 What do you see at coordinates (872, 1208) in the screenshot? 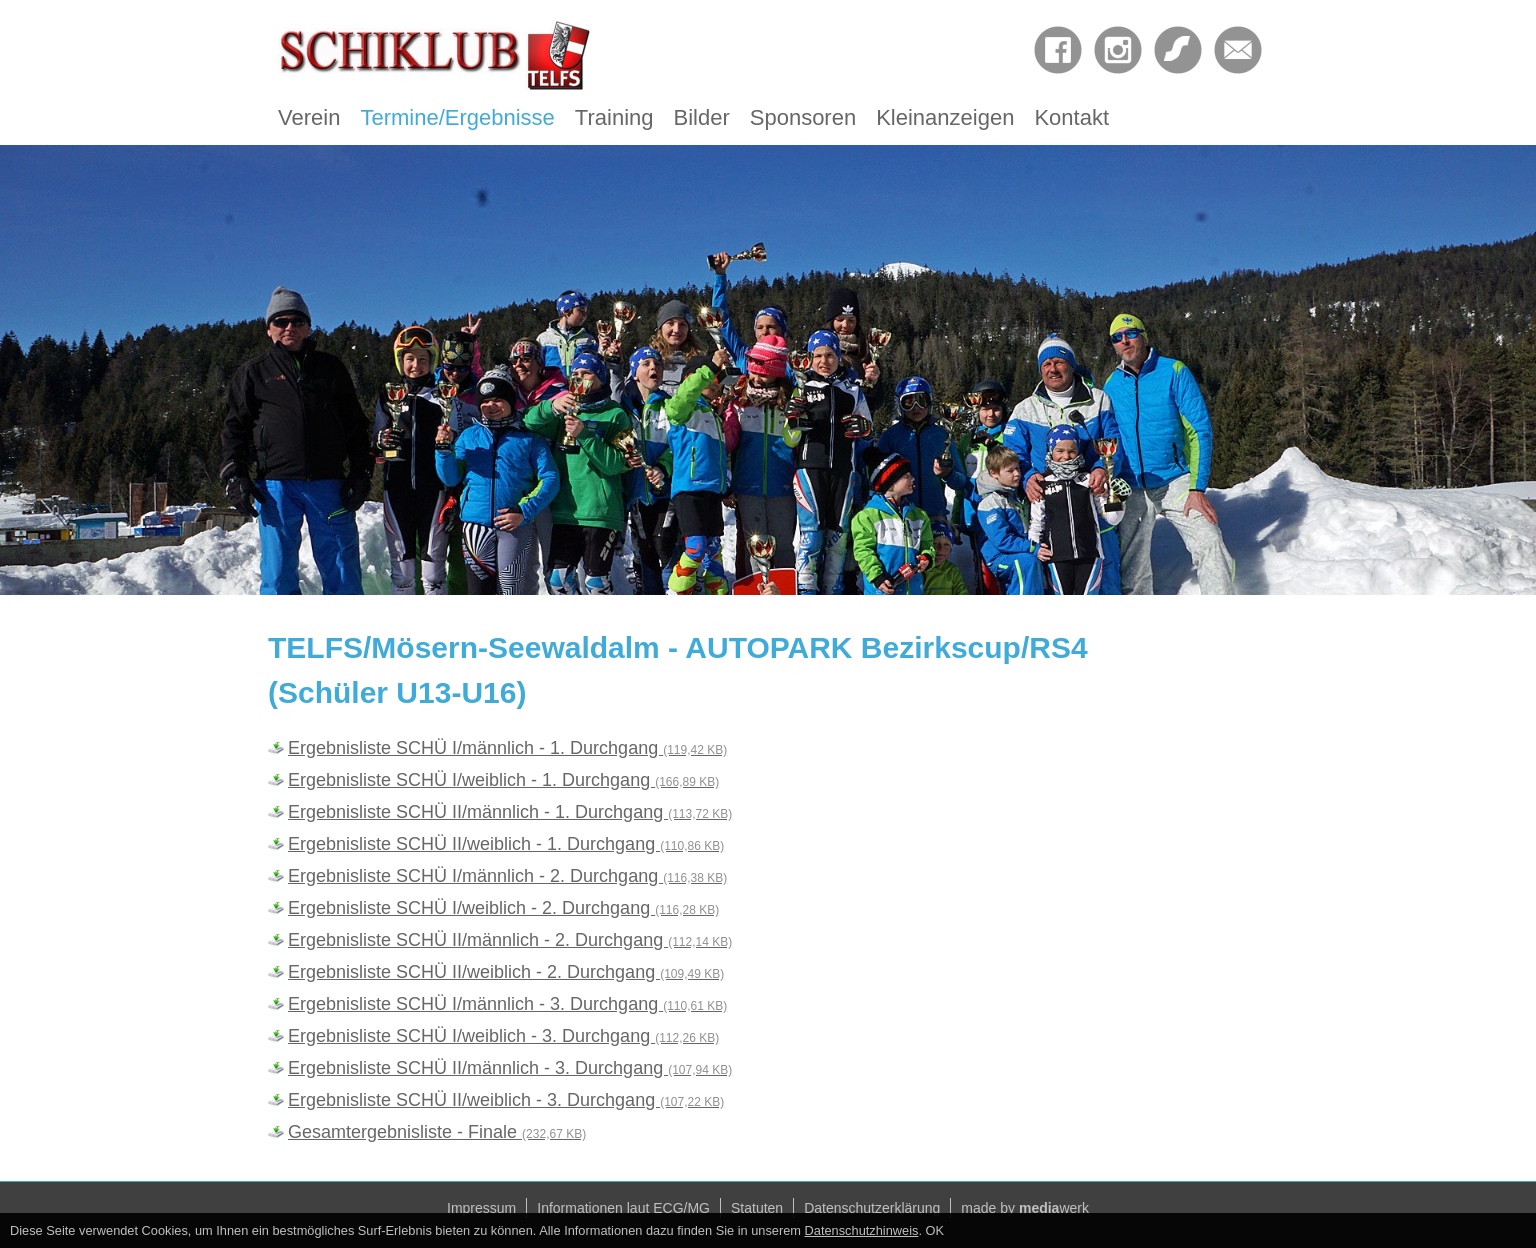
I see `Datenschutzerklärung` at bounding box center [872, 1208].